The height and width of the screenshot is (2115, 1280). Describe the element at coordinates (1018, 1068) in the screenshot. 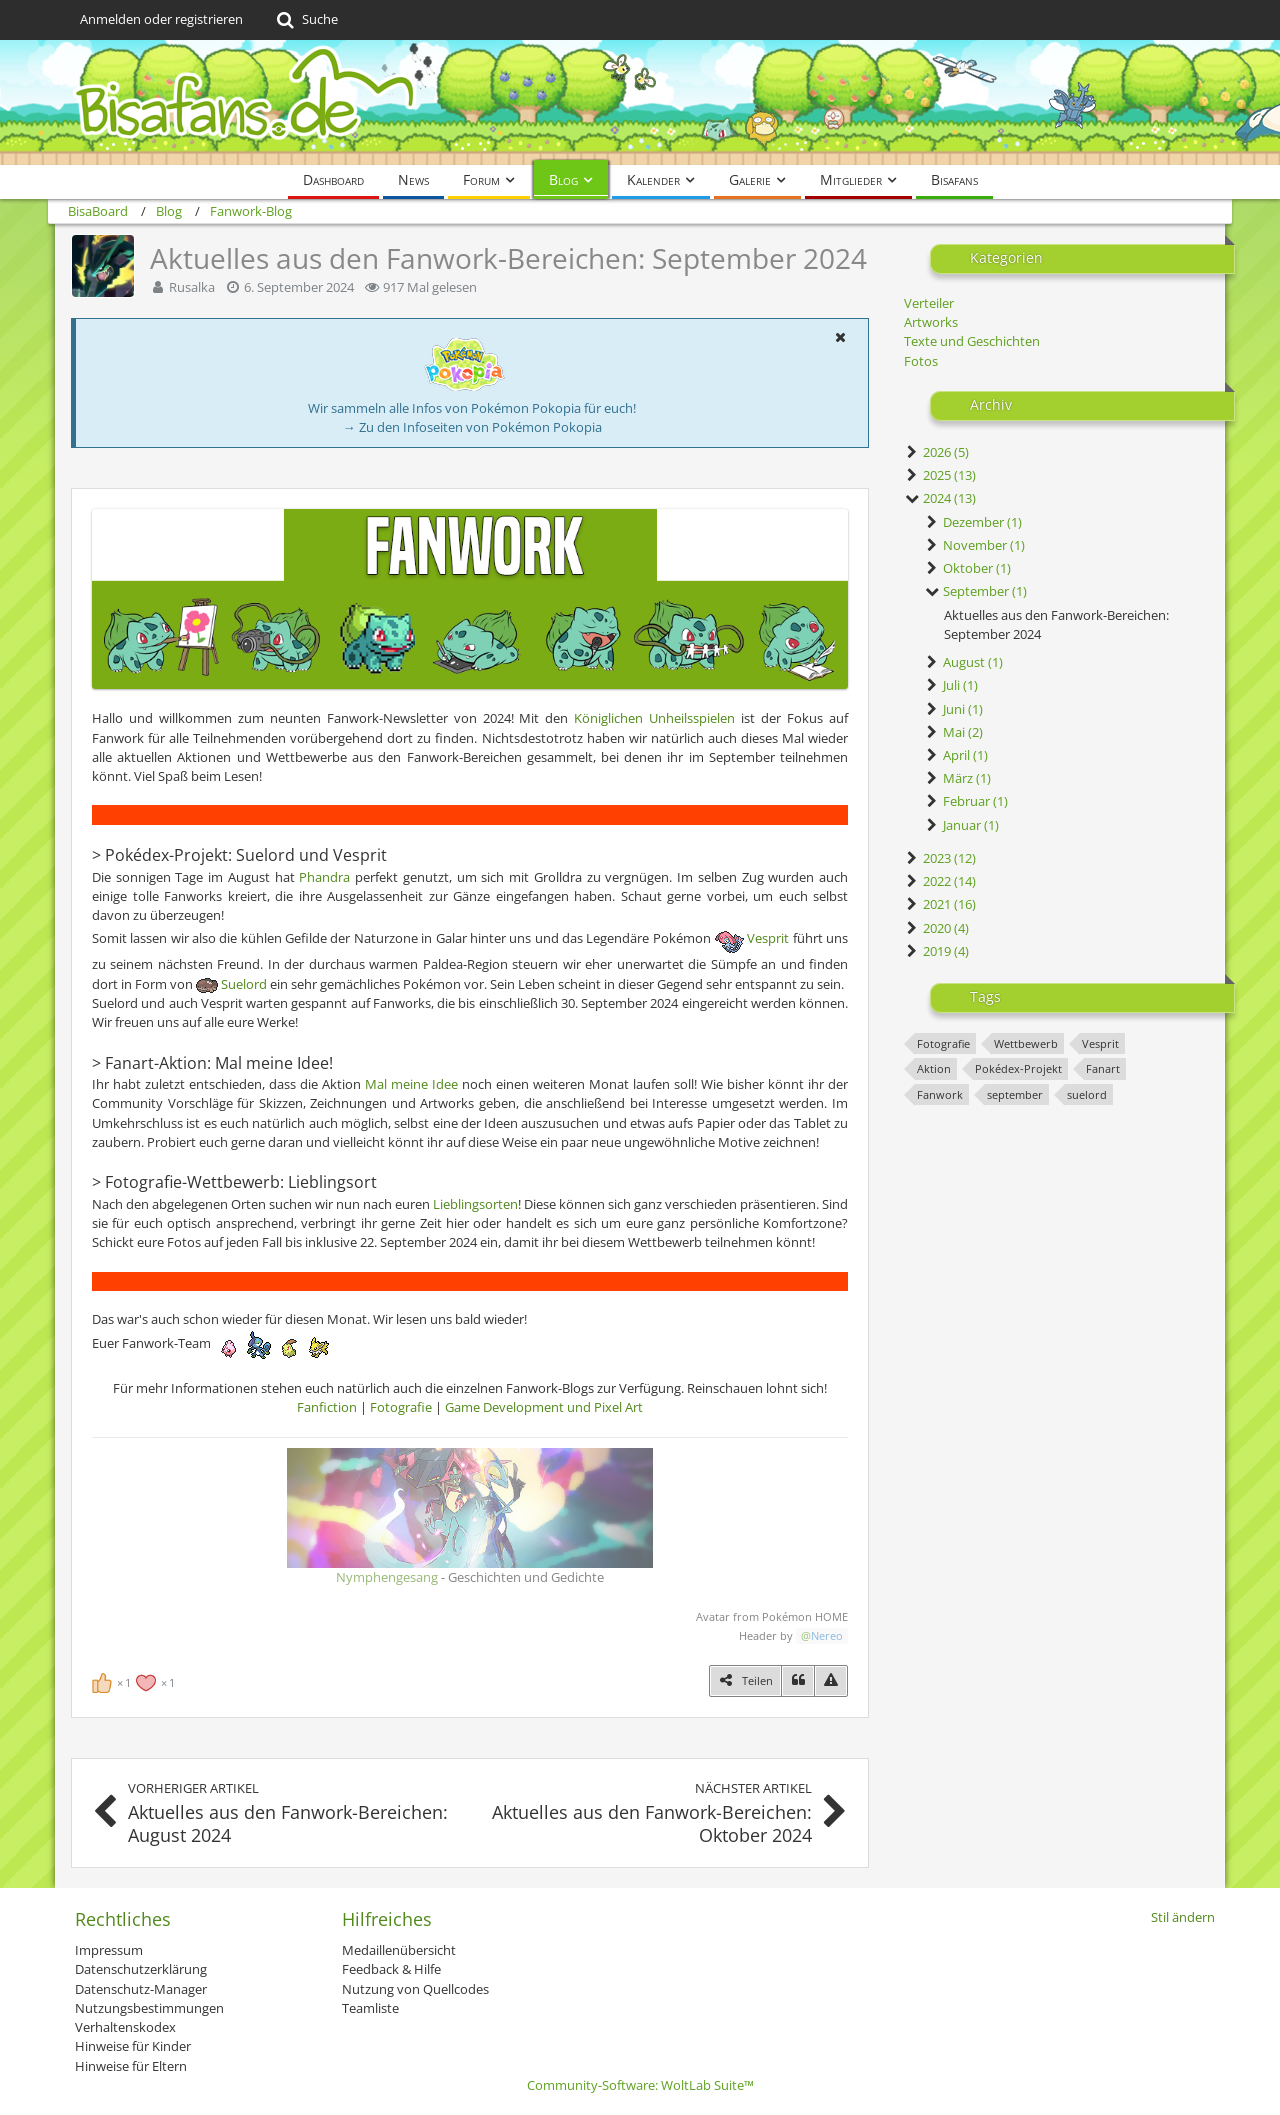

I see `Pokédex-Projekt [Blog-Artikel mit dem Tag „Pokédex-Projekt“]` at that location.